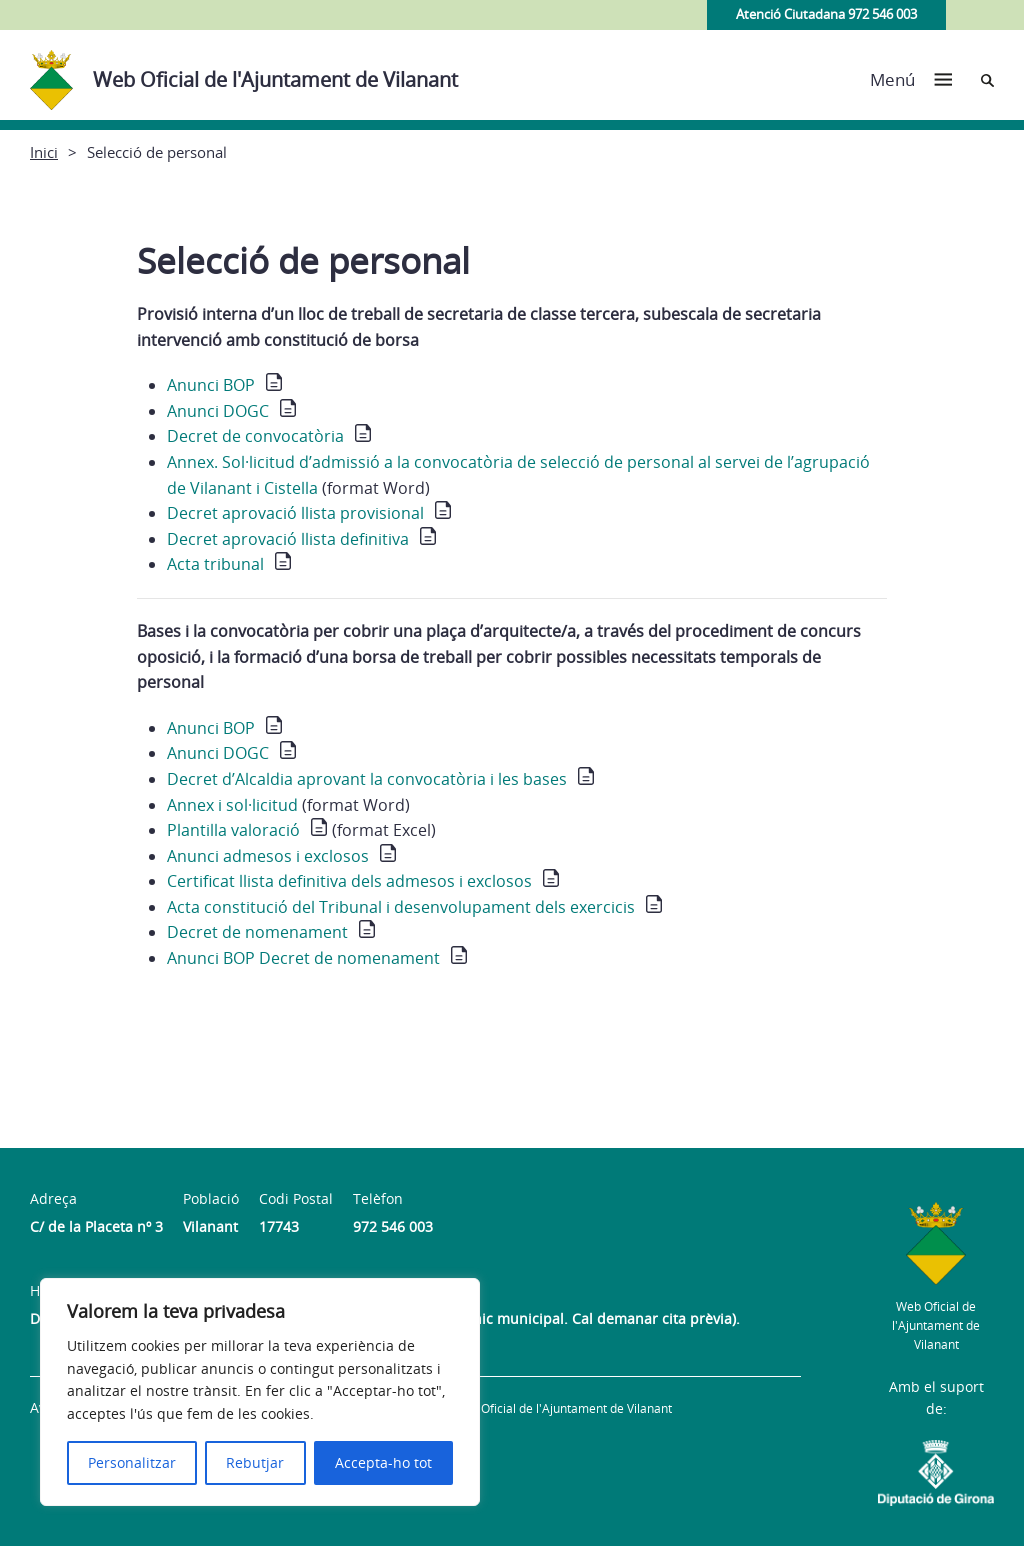  Describe the element at coordinates (255, 436) in the screenshot. I see `Decret de convocatòria` at that location.